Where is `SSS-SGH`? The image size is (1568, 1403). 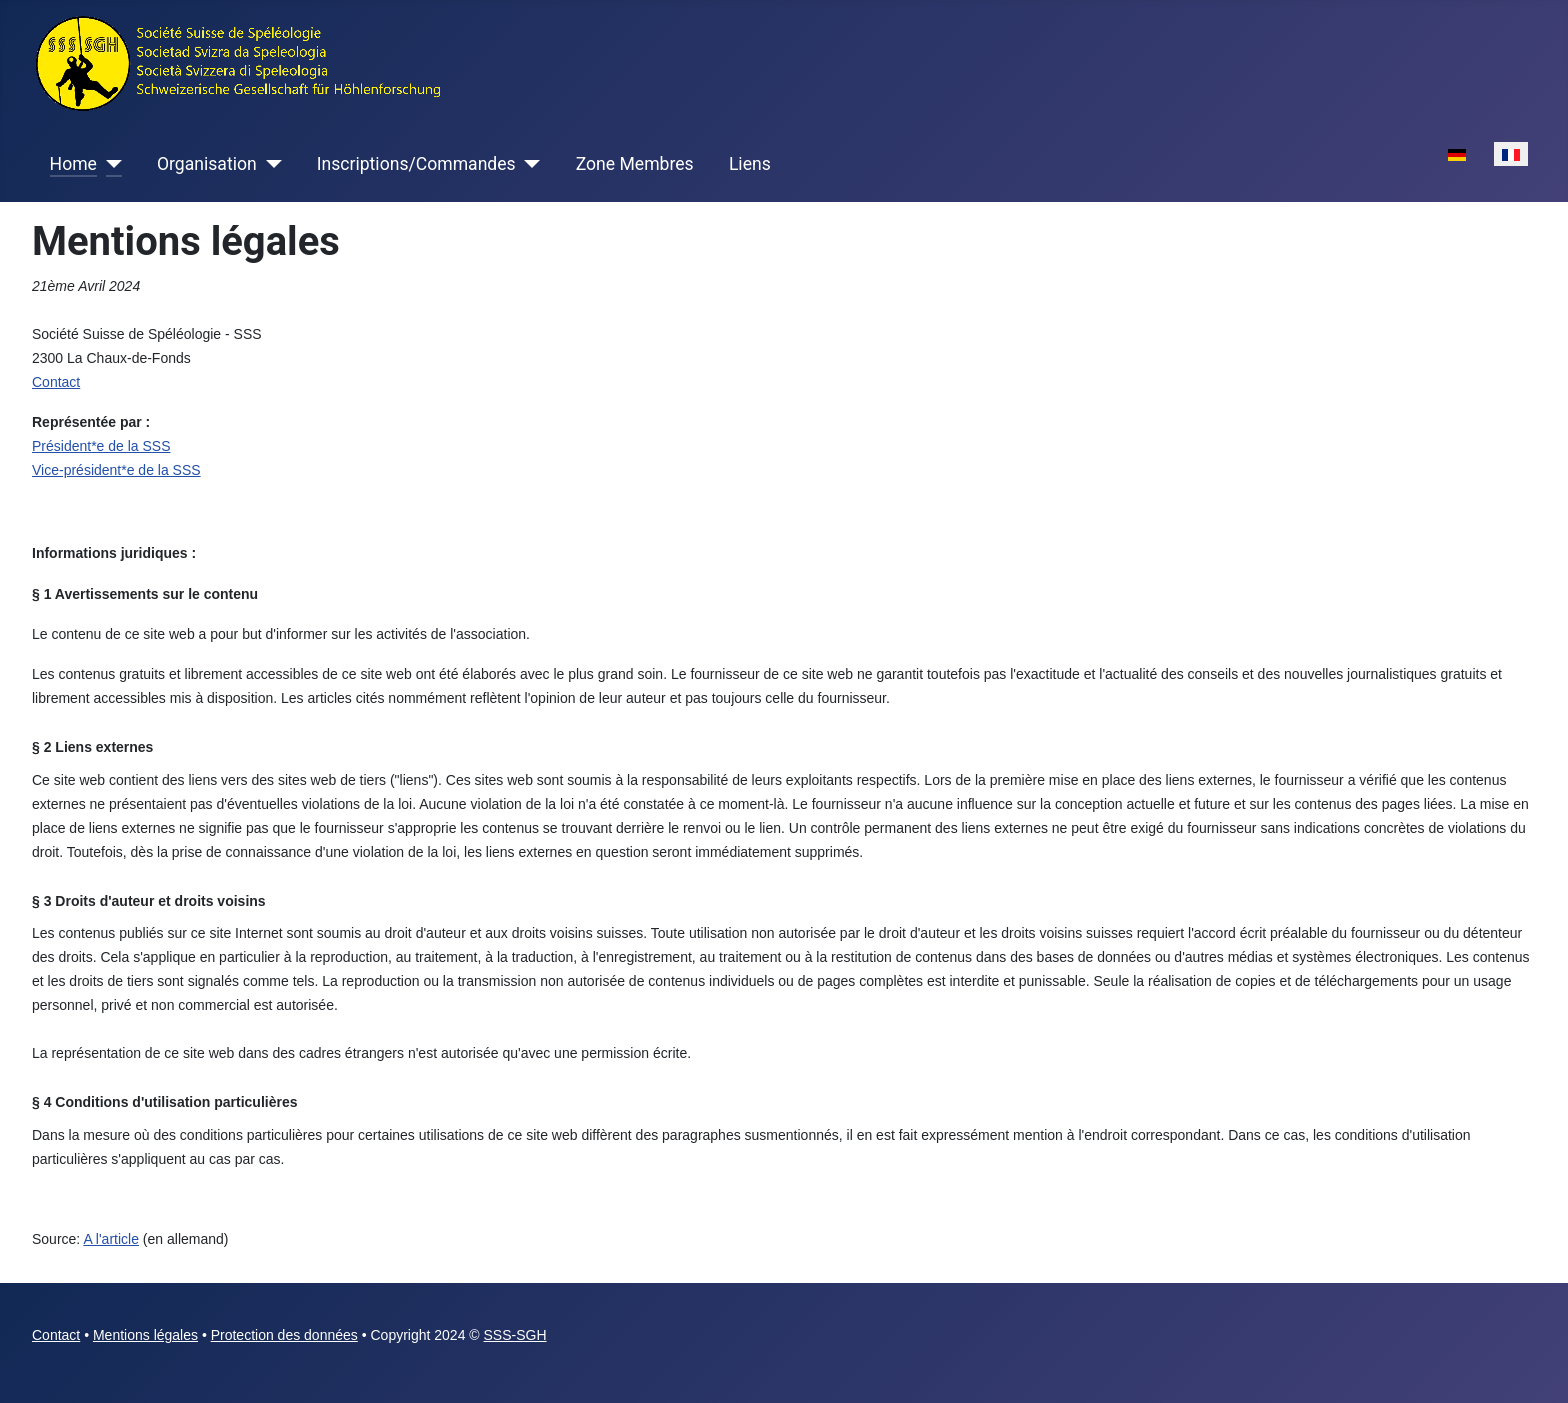
SSS-SGH is located at coordinates (515, 1335).